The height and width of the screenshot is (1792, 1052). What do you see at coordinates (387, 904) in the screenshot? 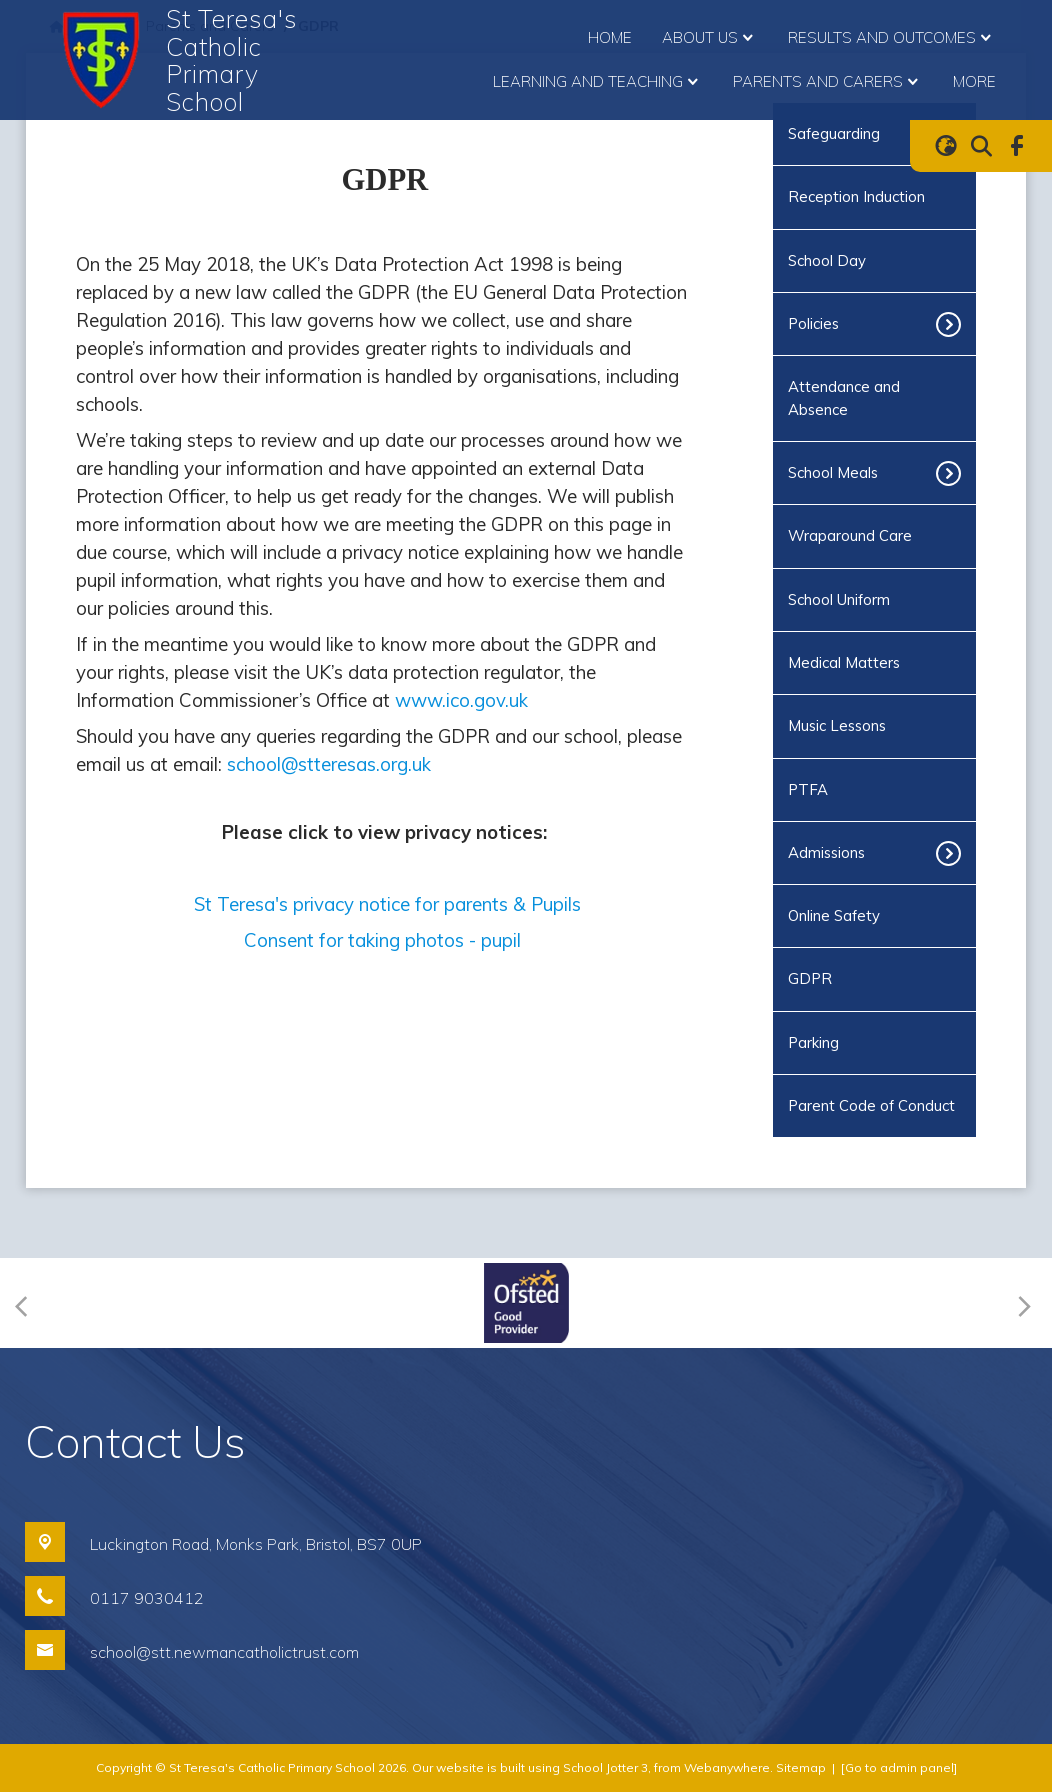
I see `St Teresa's privacy notice for parents & Pupils` at bounding box center [387, 904].